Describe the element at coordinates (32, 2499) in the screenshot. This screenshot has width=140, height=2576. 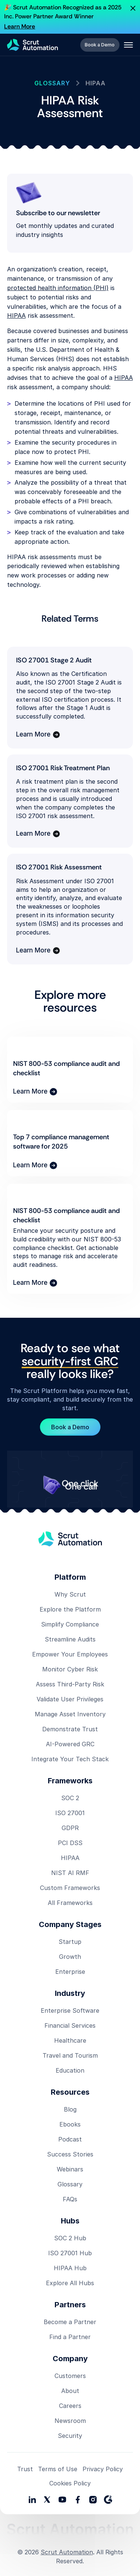
I see `[social media links]` at that location.